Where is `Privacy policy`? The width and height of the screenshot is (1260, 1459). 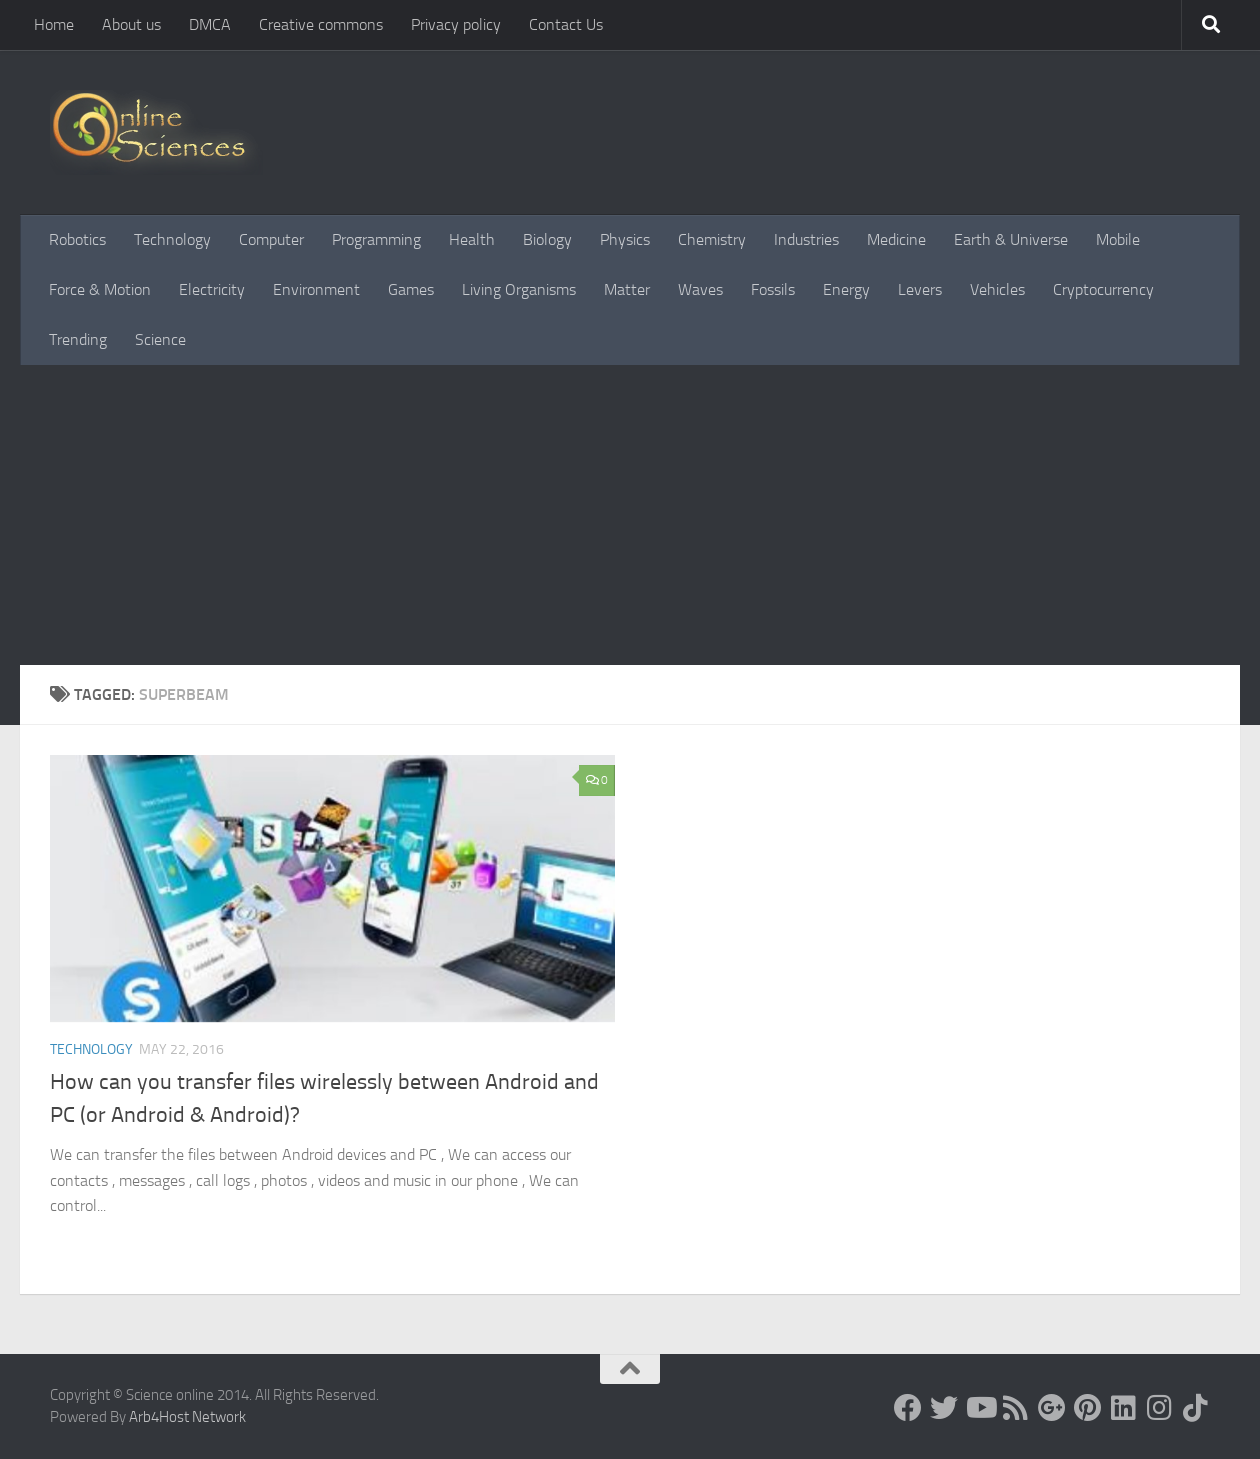 Privacy policy is located at coordinates (456, 24).